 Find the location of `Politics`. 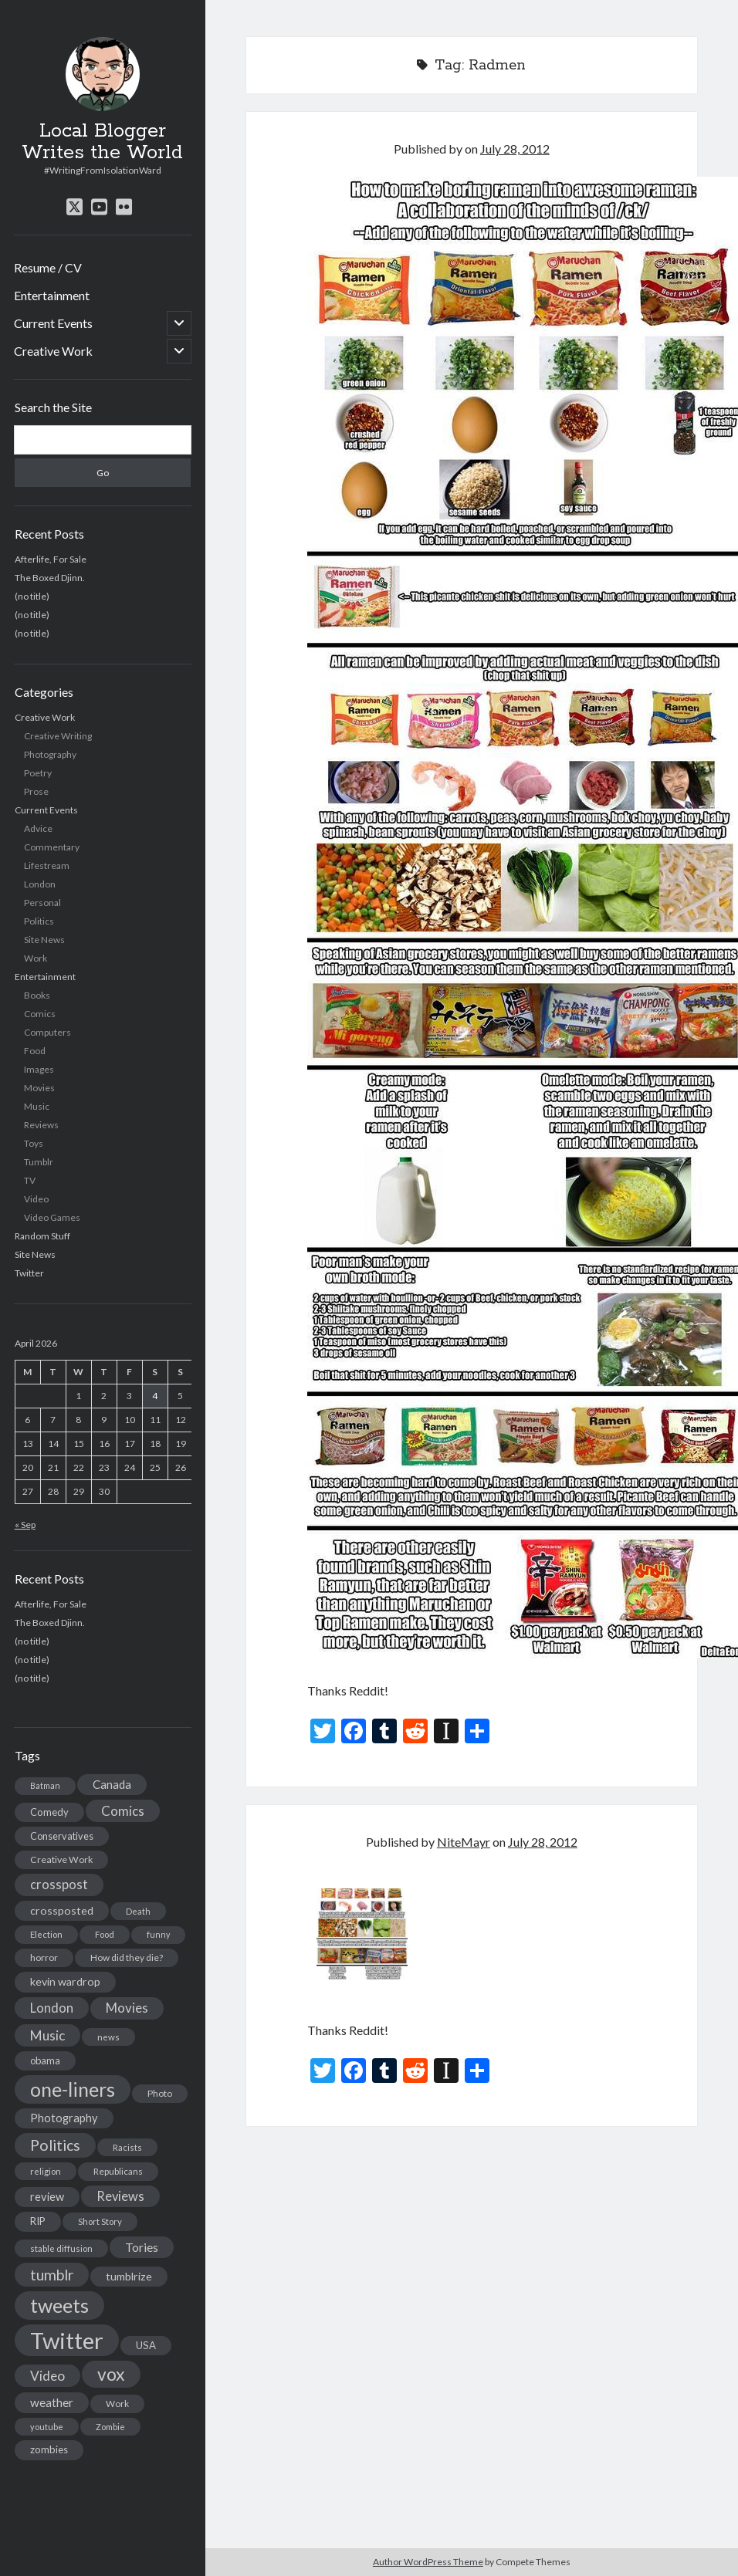

Politics is located at coordinates (39, 921).